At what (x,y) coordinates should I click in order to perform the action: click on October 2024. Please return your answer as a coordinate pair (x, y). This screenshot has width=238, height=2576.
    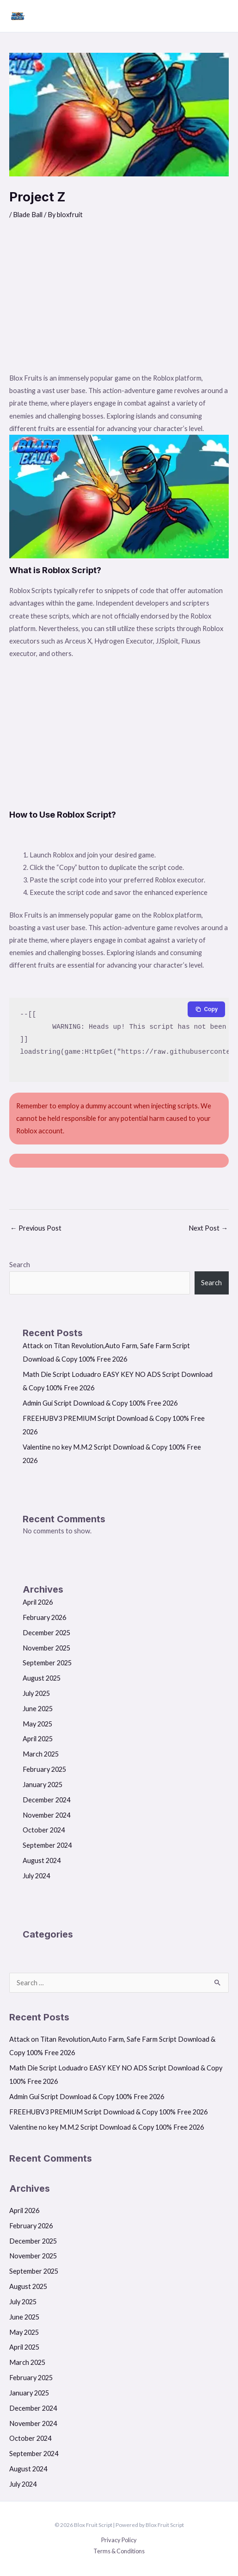
    Looking at the image, I should click on (44, 1830).